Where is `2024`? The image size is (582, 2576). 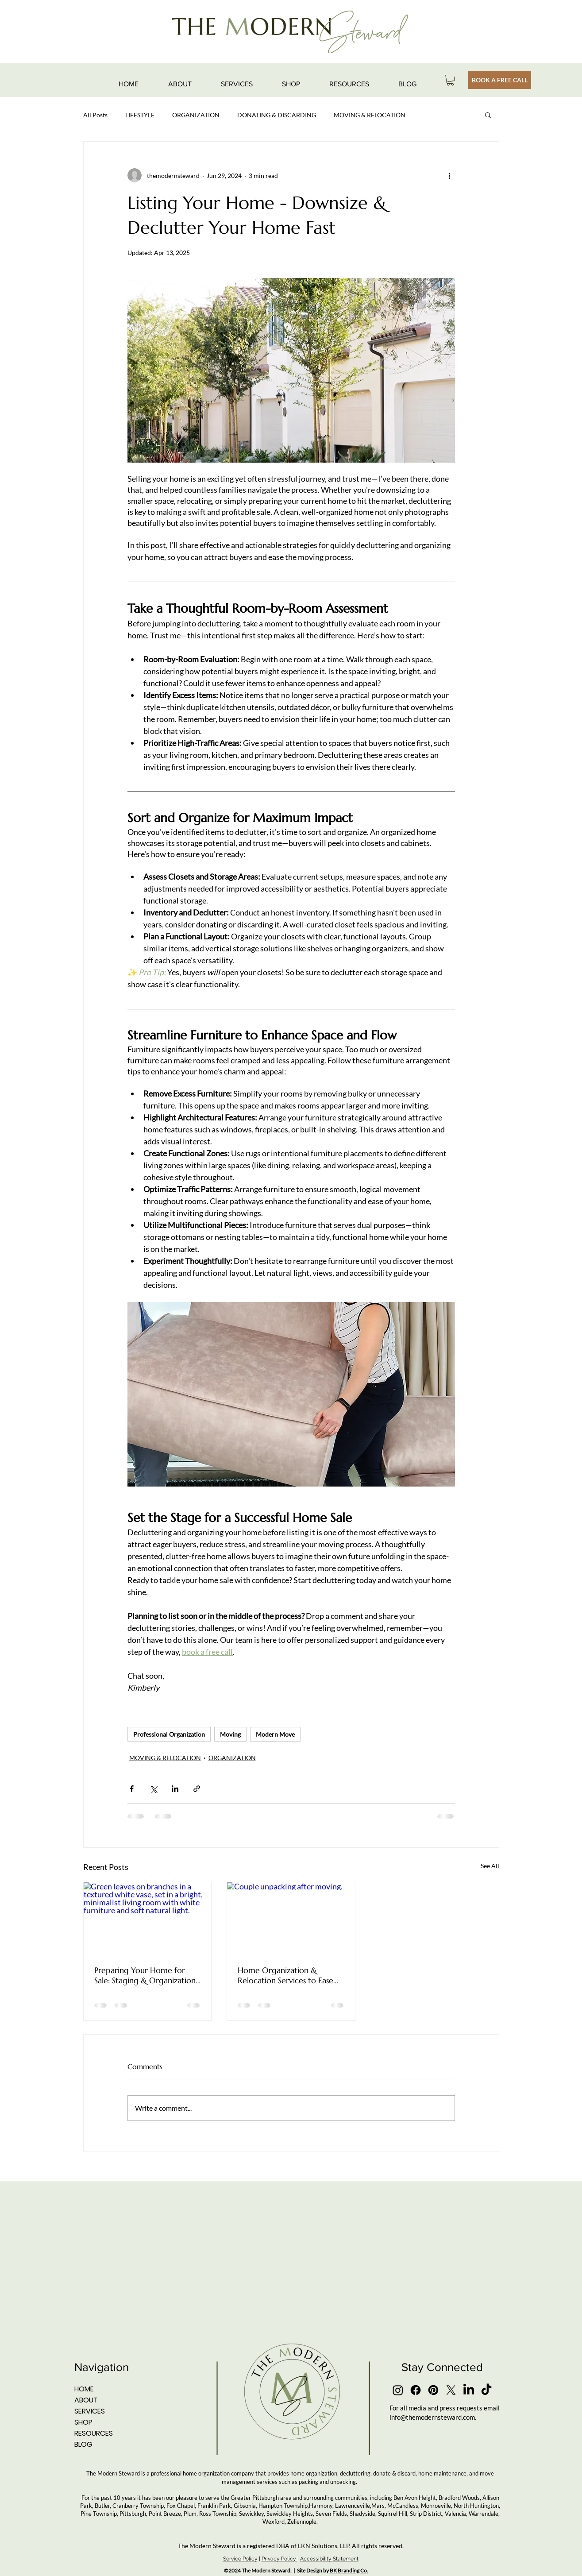
2024 is located at coordinates (234, 2570).